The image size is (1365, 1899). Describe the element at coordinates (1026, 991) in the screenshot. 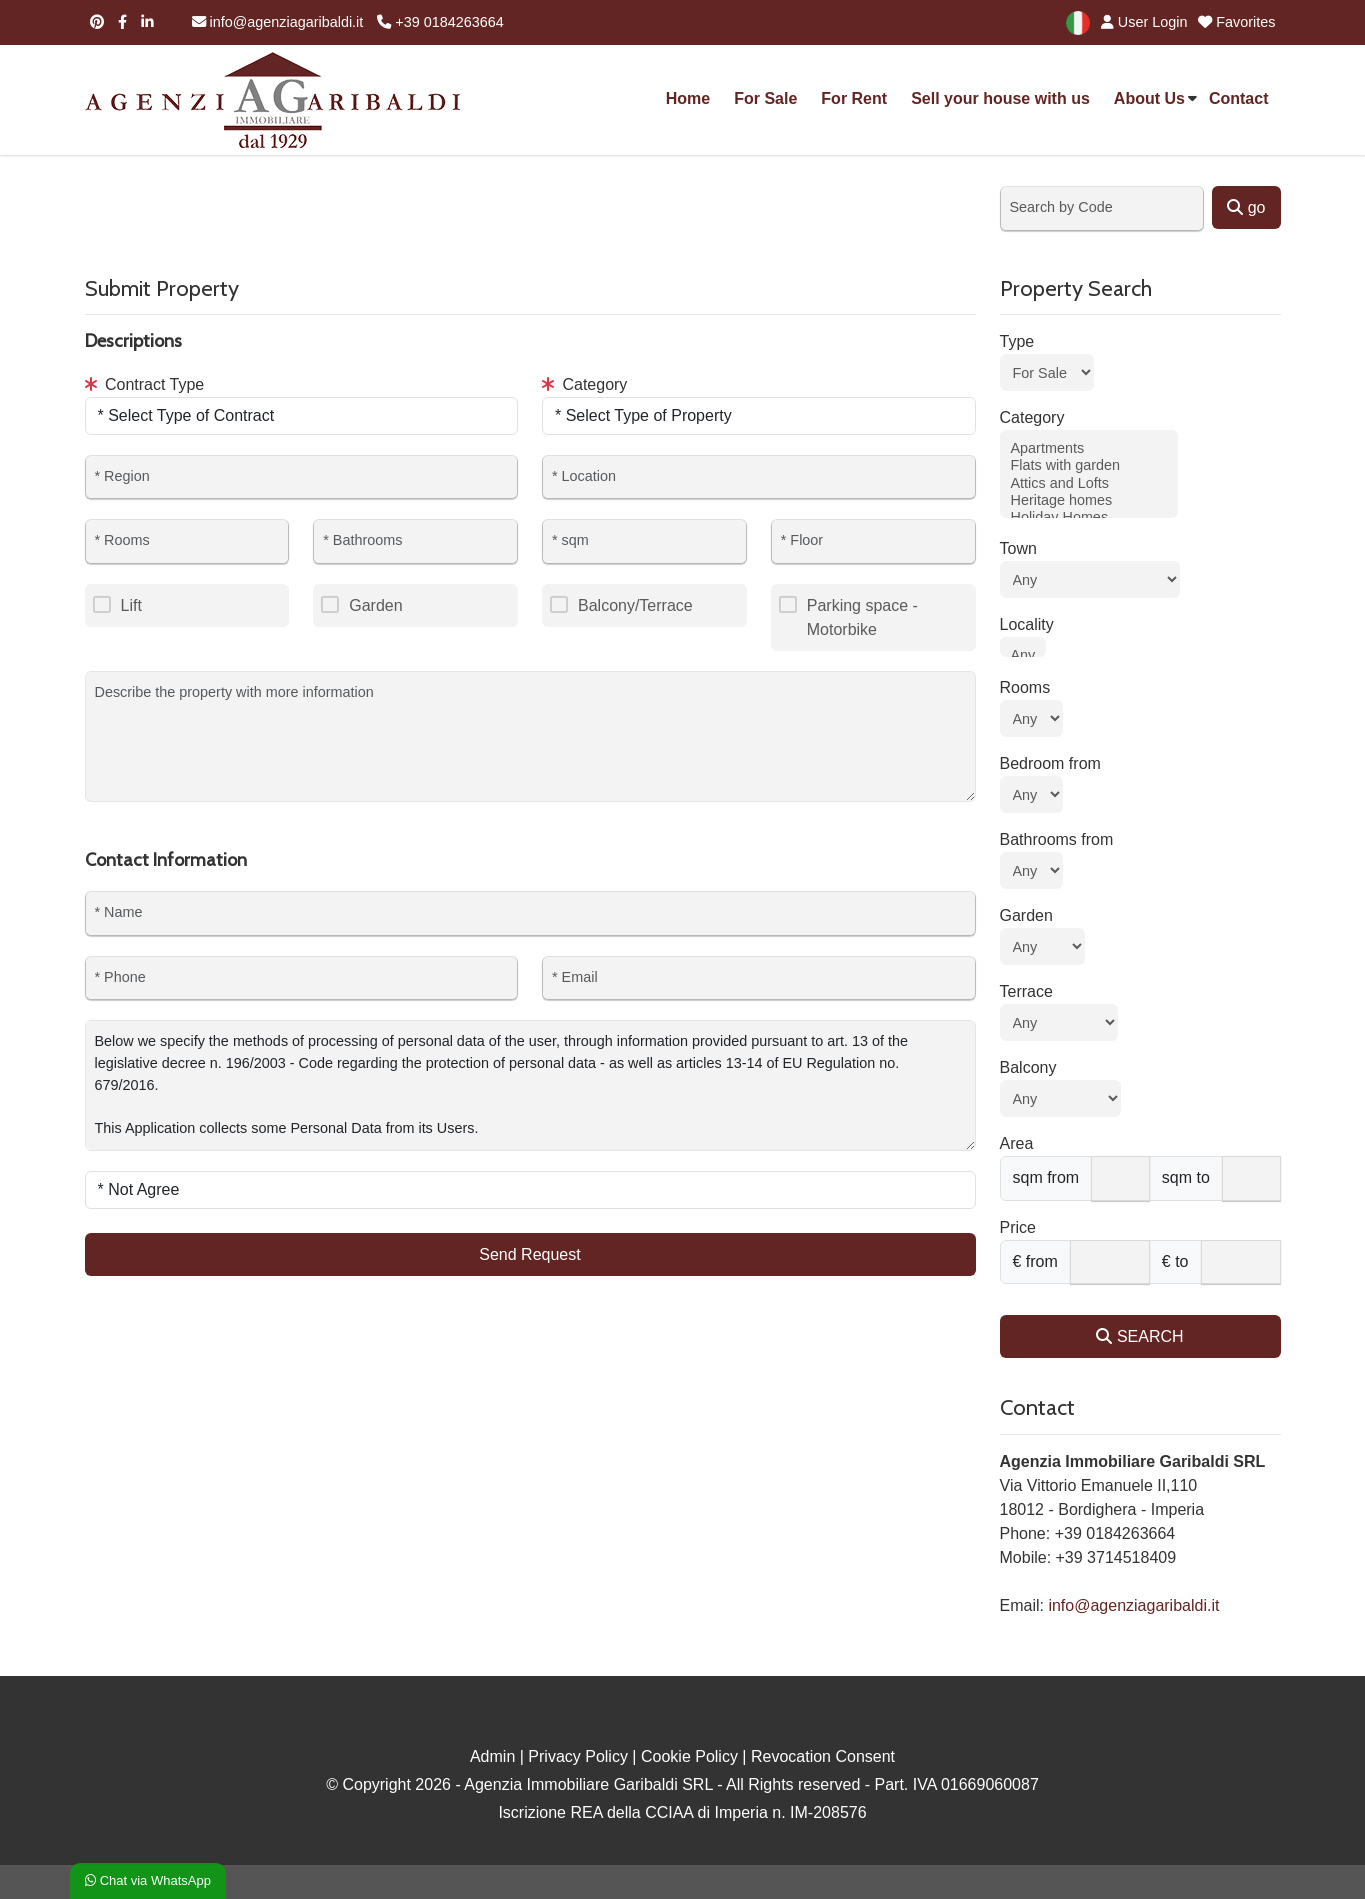

I see `Terrace` at that location.